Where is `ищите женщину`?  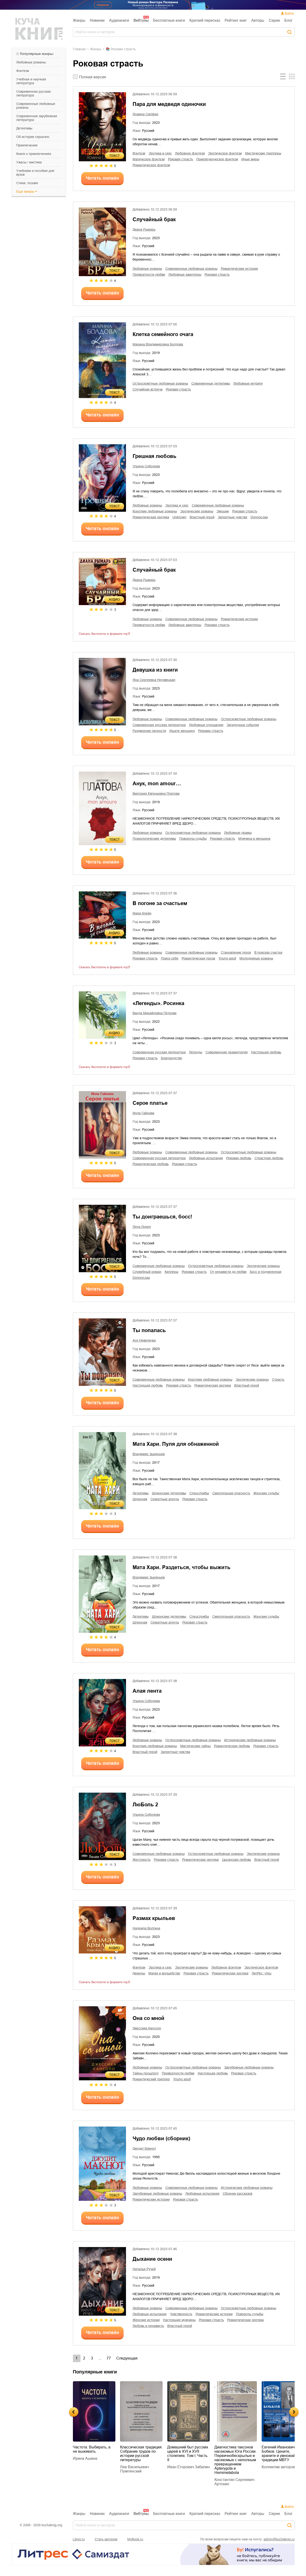
ищите женщину is located at coordinates (182, 731).